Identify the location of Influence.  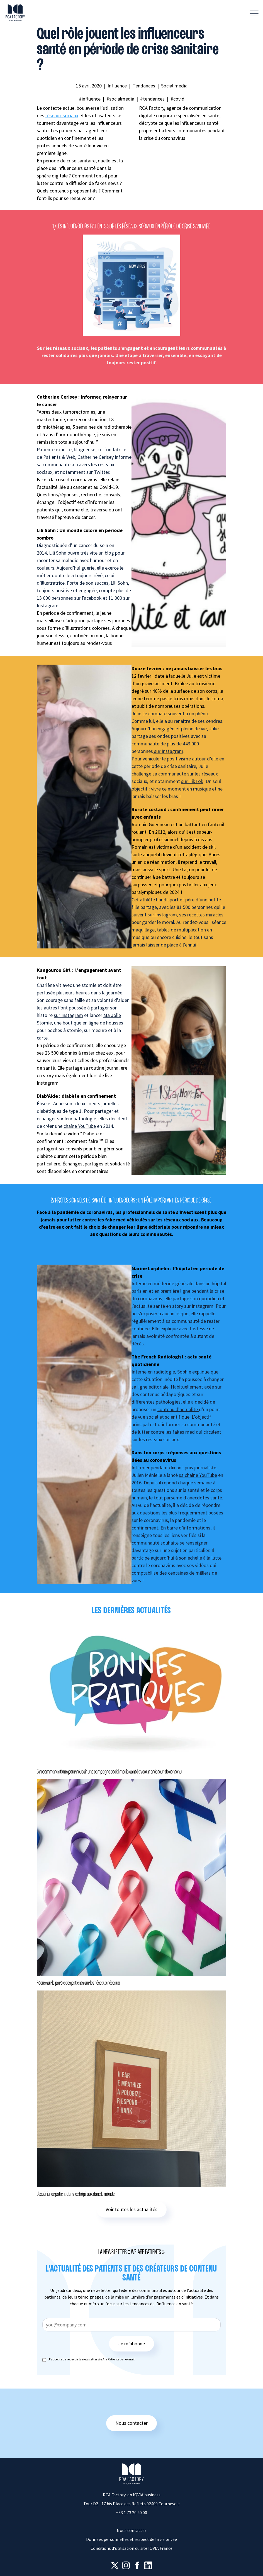
(117, 85).